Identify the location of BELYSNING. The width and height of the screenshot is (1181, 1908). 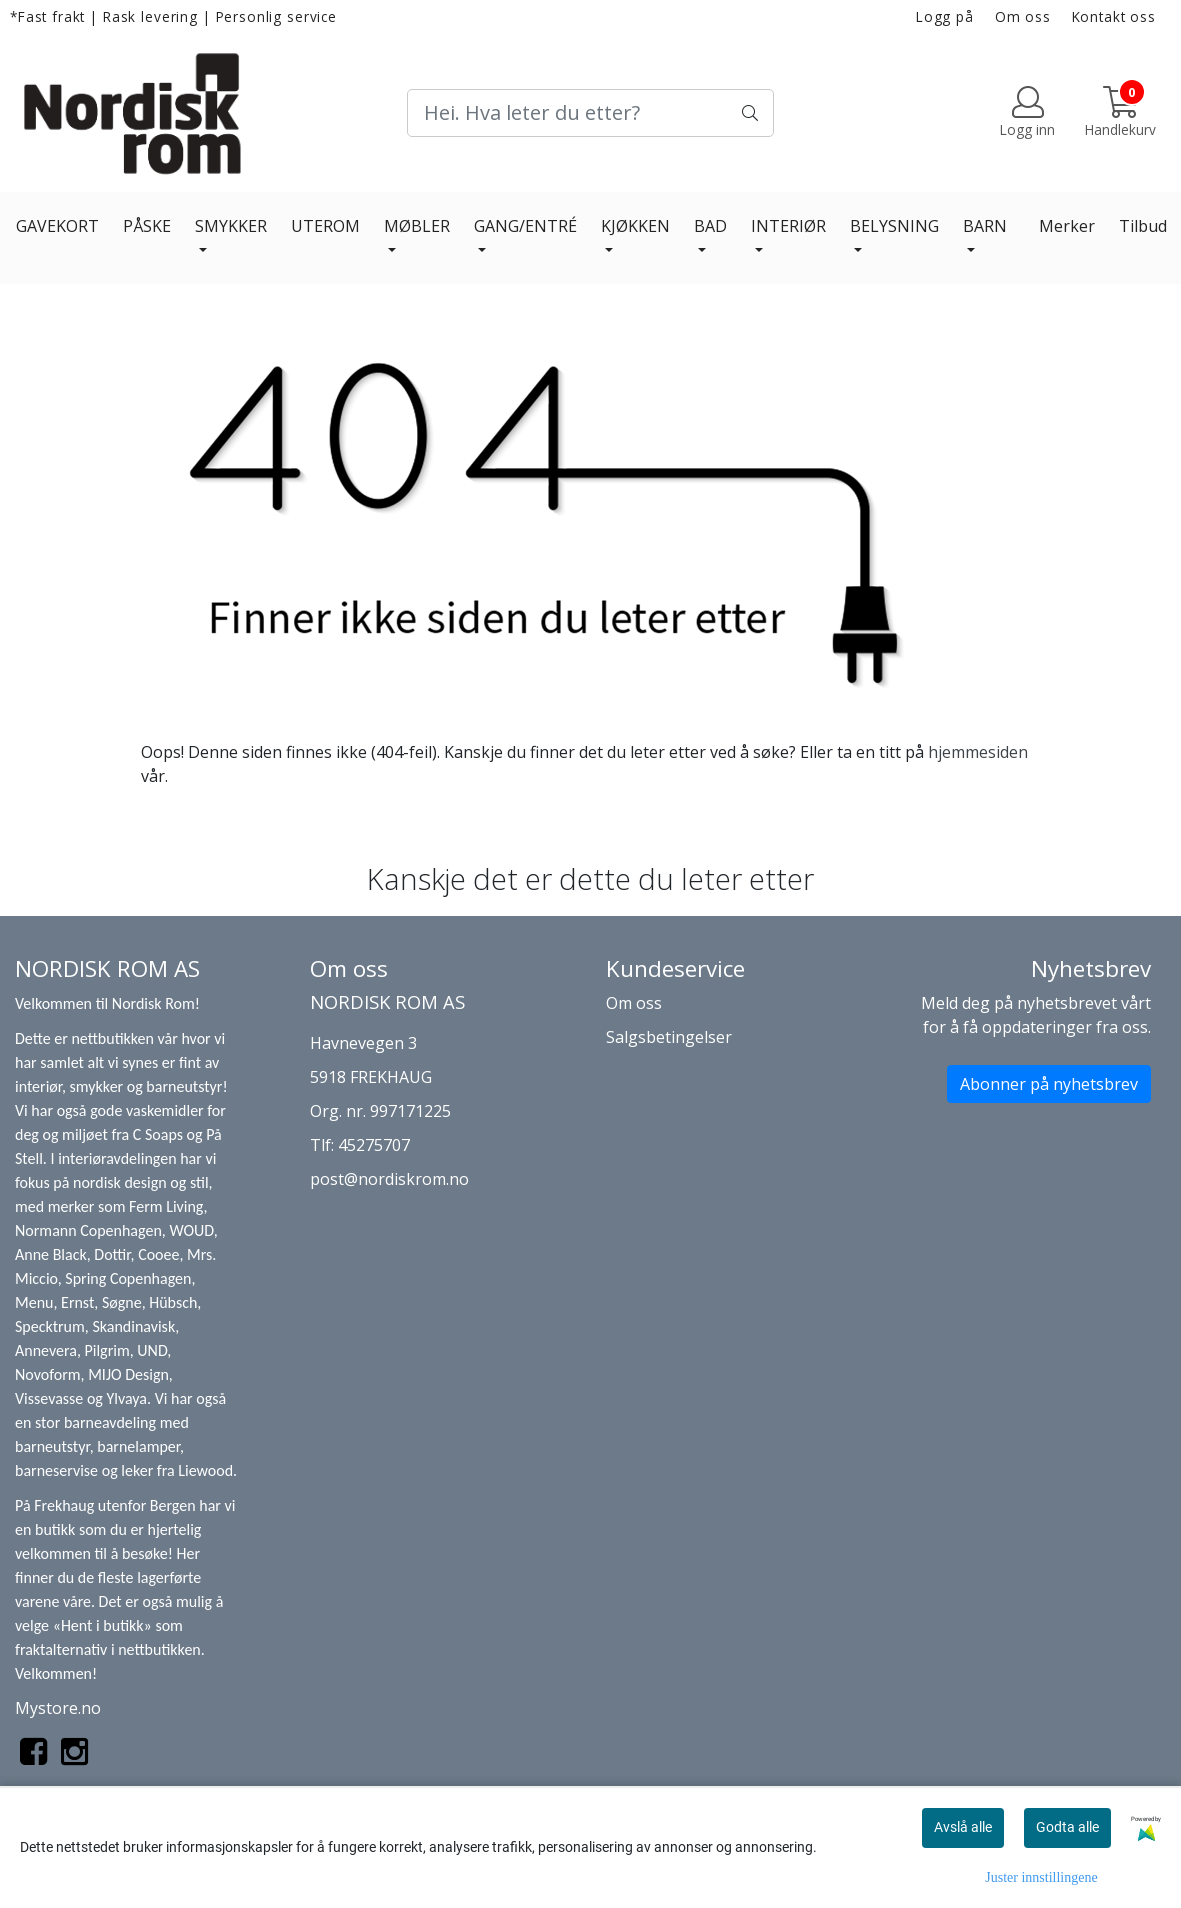
(894, 226).